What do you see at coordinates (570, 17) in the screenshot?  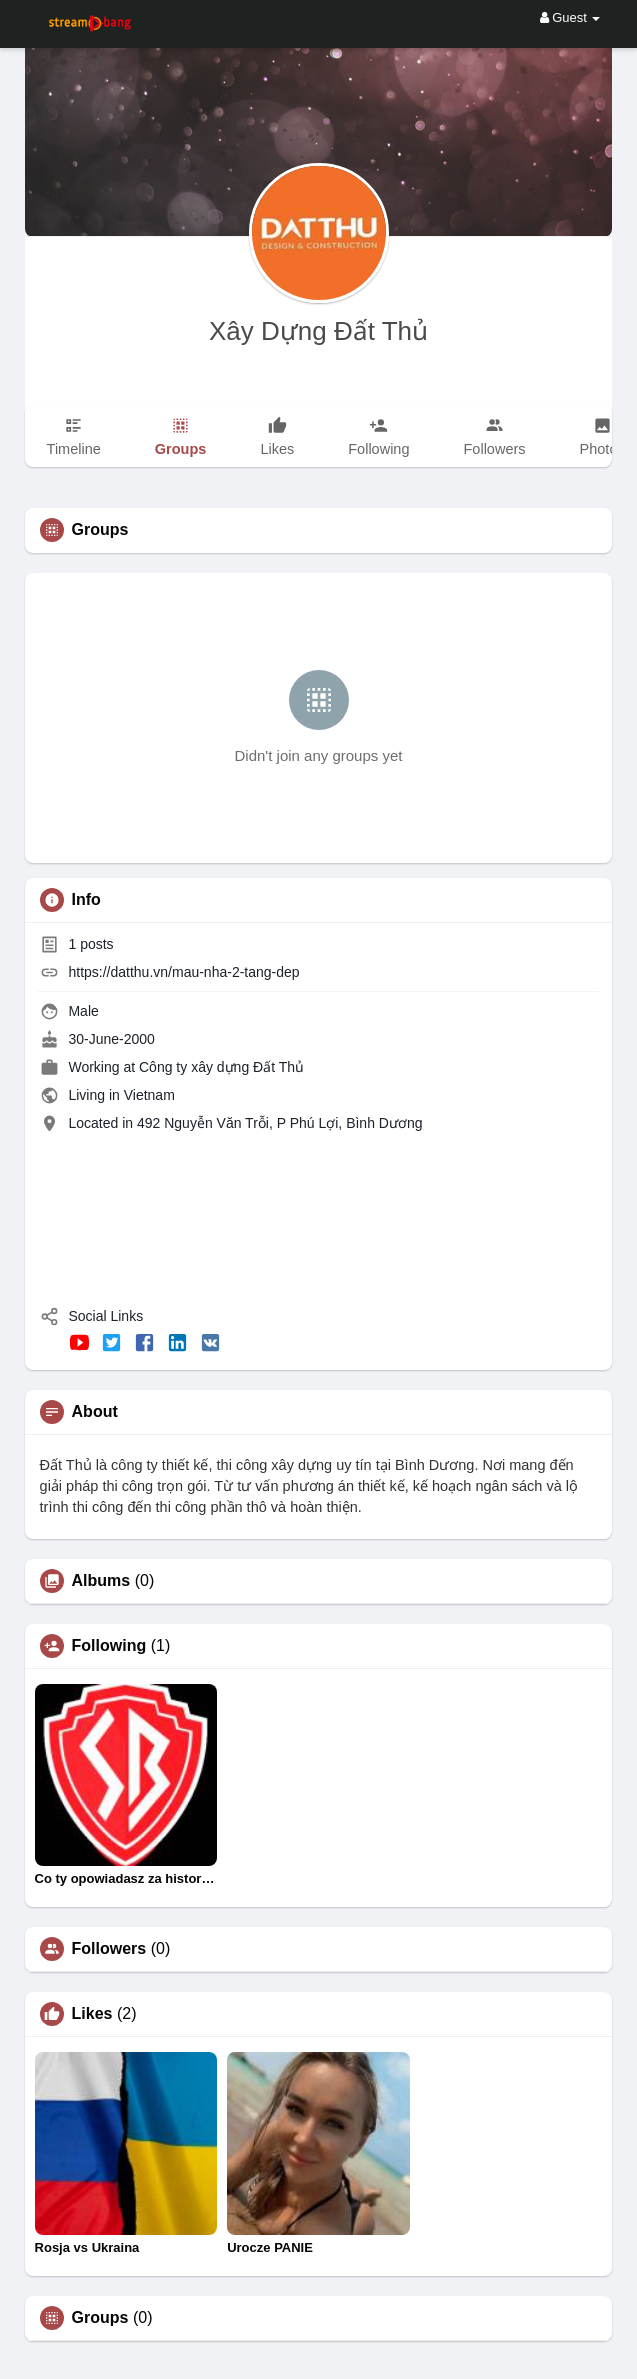 I see `Guest [button]` at bounding box center [570, 17].